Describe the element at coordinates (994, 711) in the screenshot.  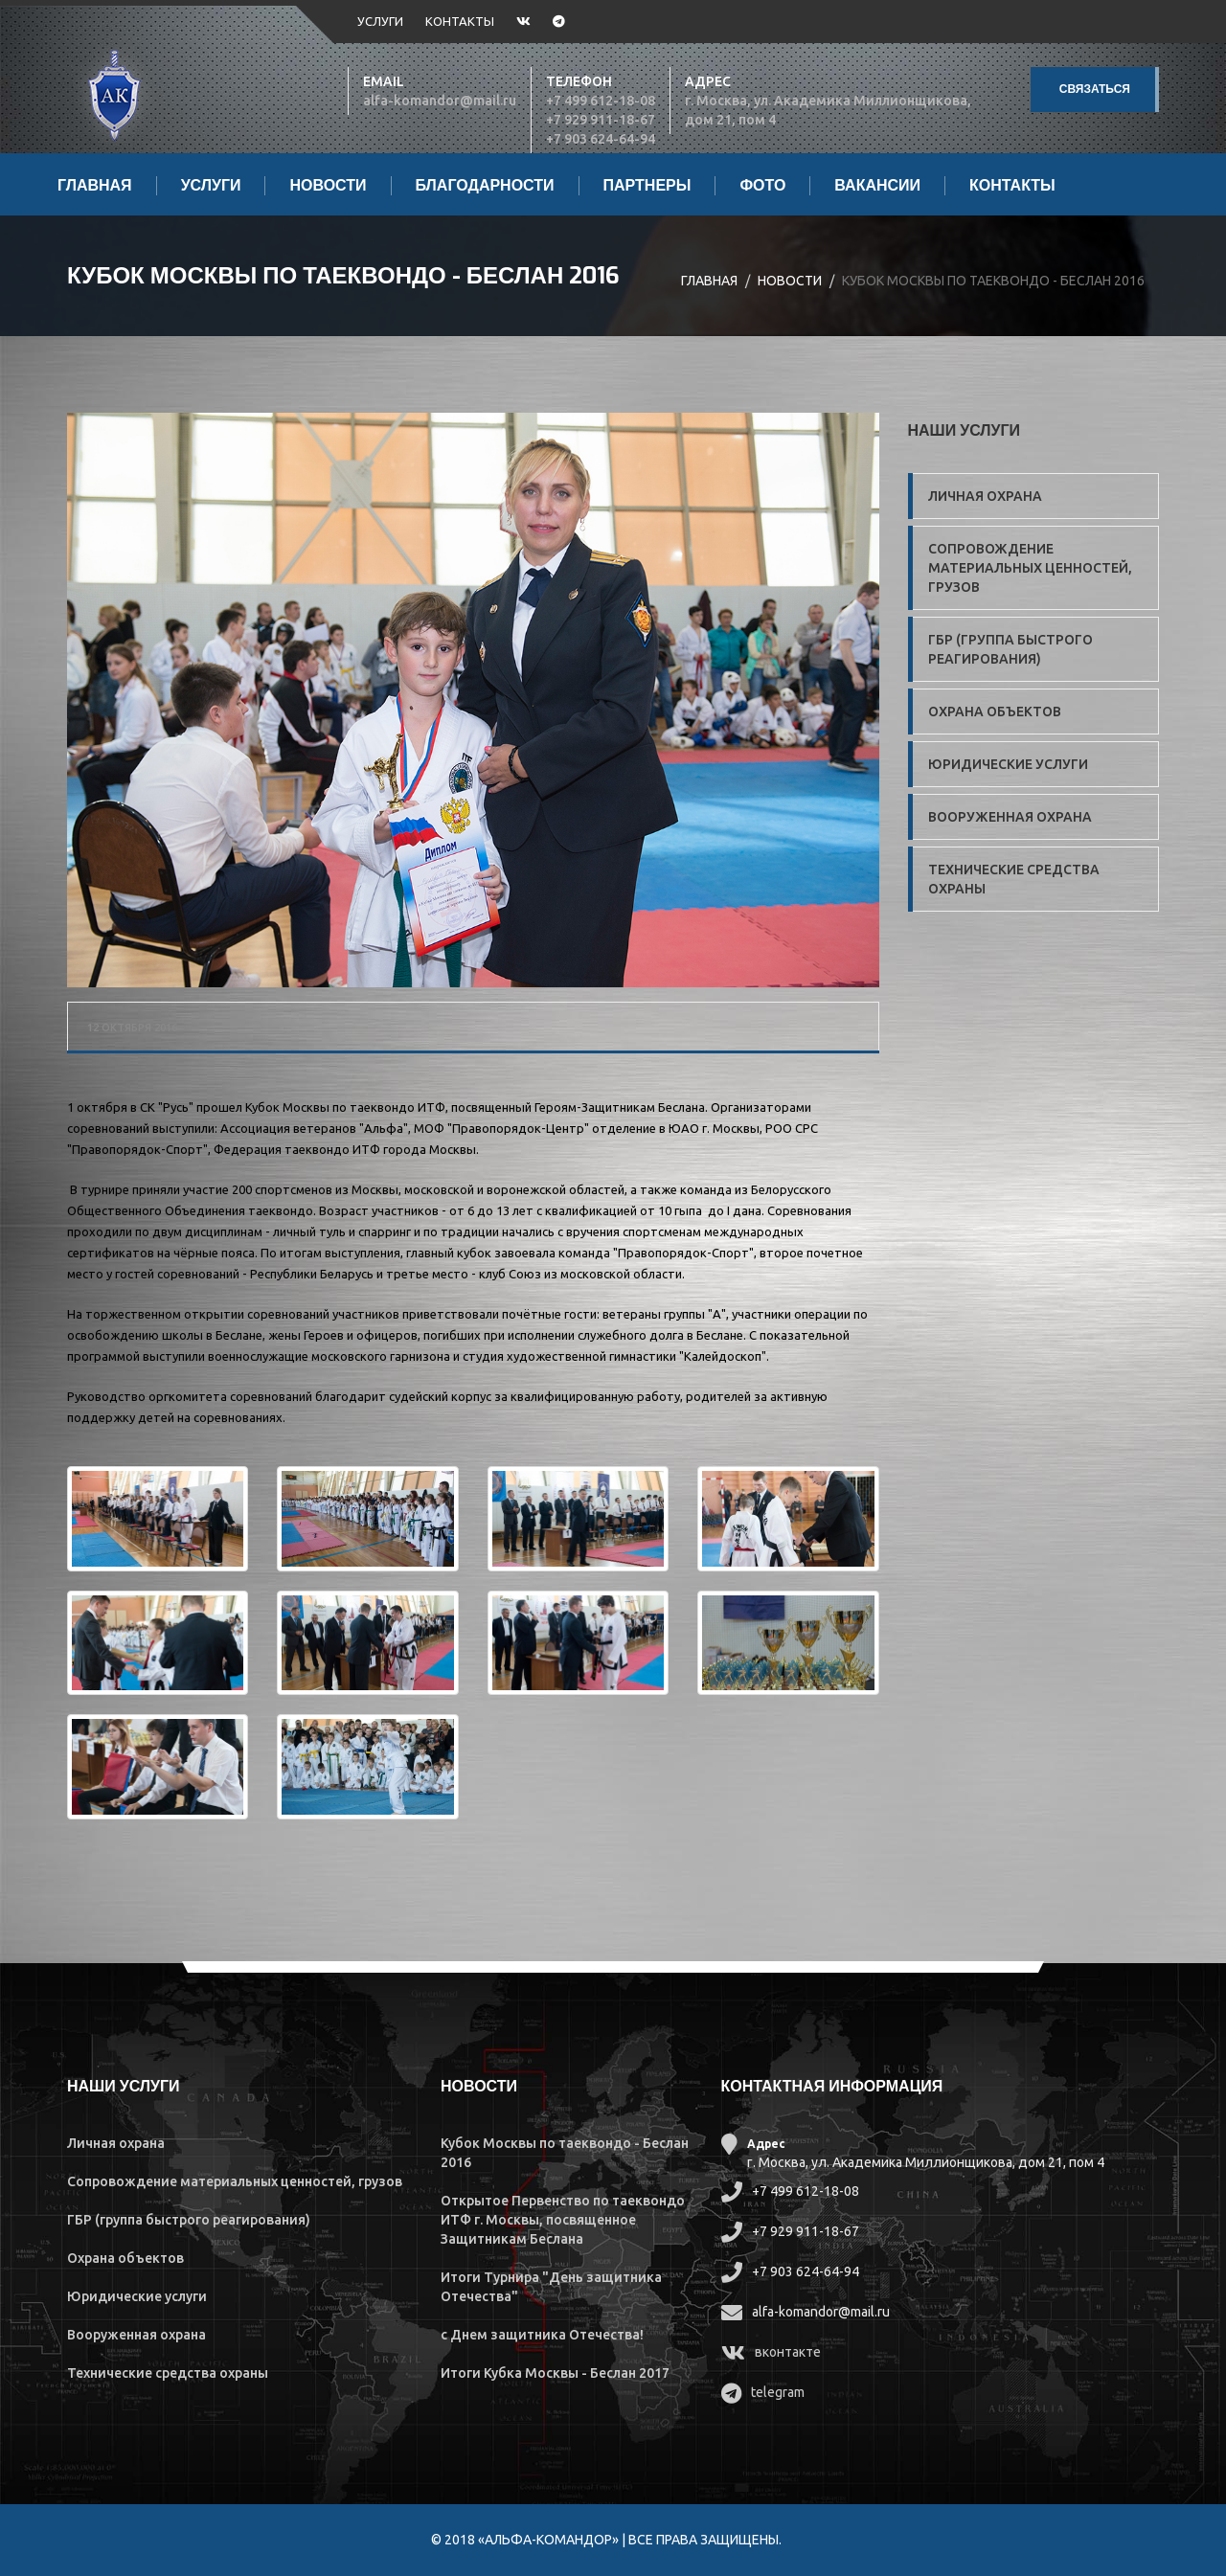
I see `Охрана объектов` at that location.